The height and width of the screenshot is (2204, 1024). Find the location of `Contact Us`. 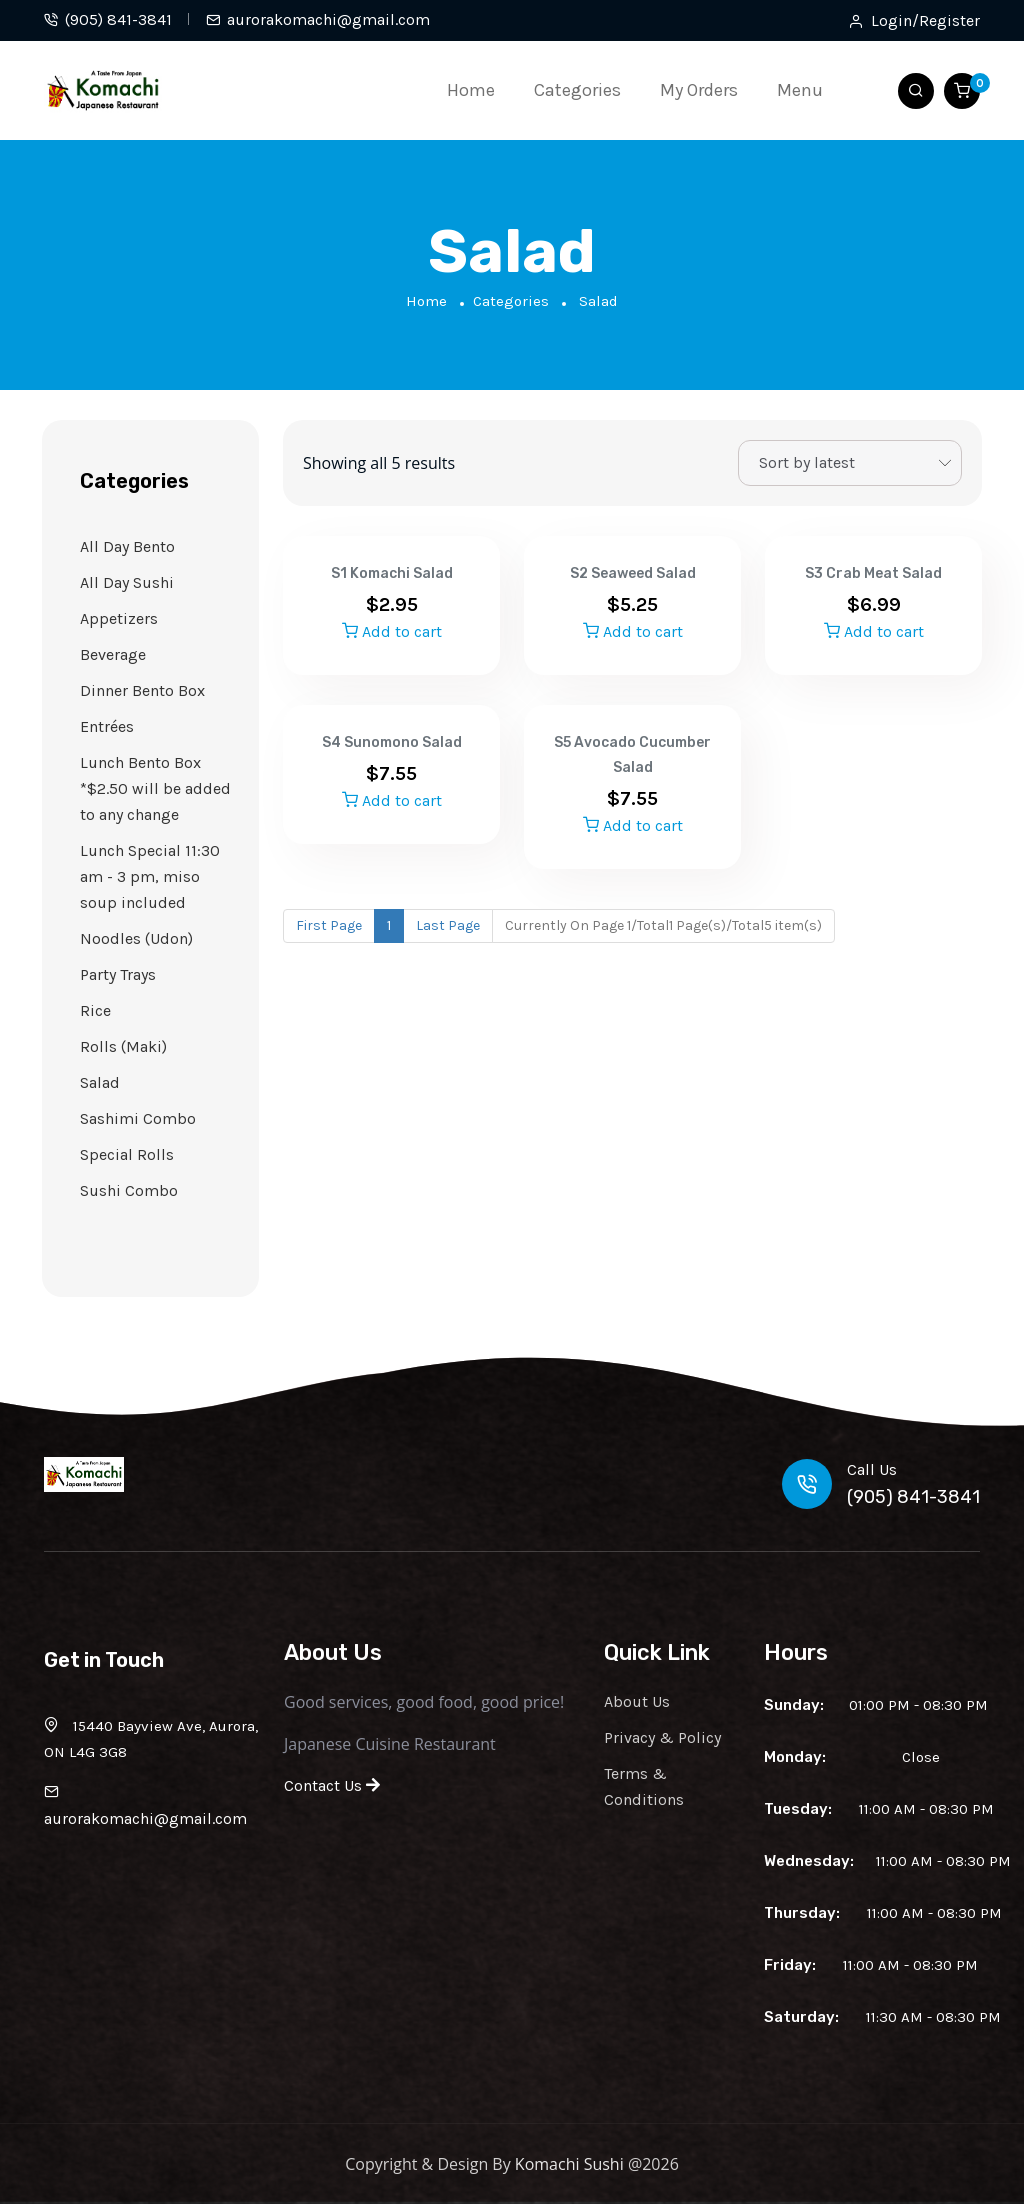

Contact Us is located at coordinates (332, 1785).